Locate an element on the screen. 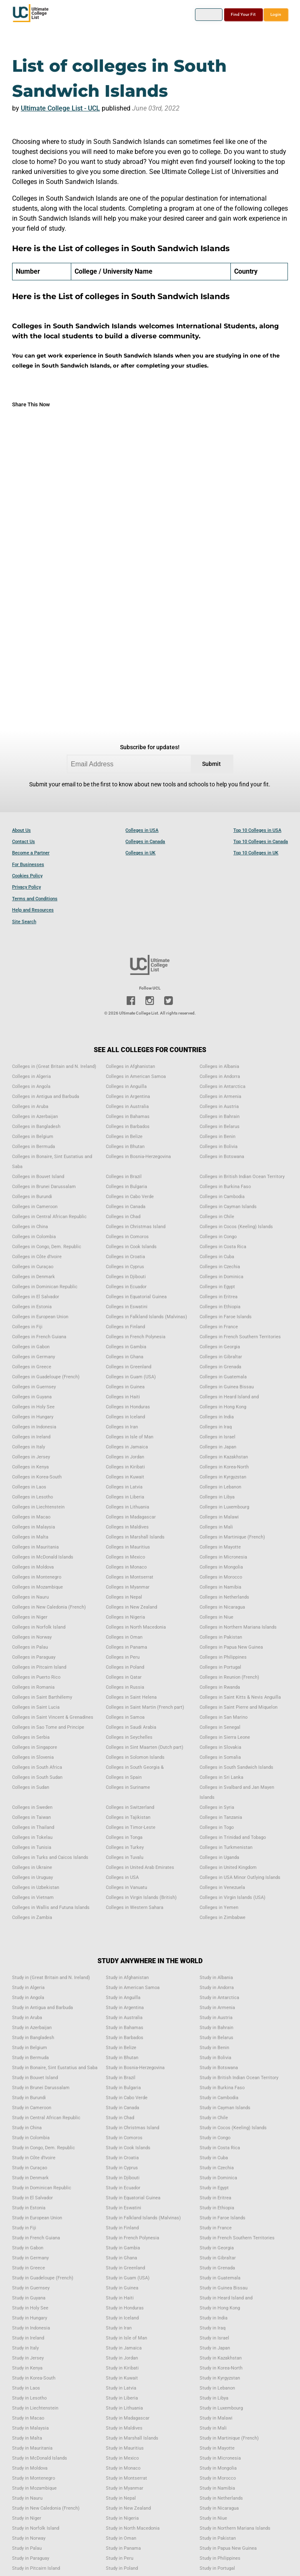  Colleges in Tanzania is located at coordinates (221, 1817).